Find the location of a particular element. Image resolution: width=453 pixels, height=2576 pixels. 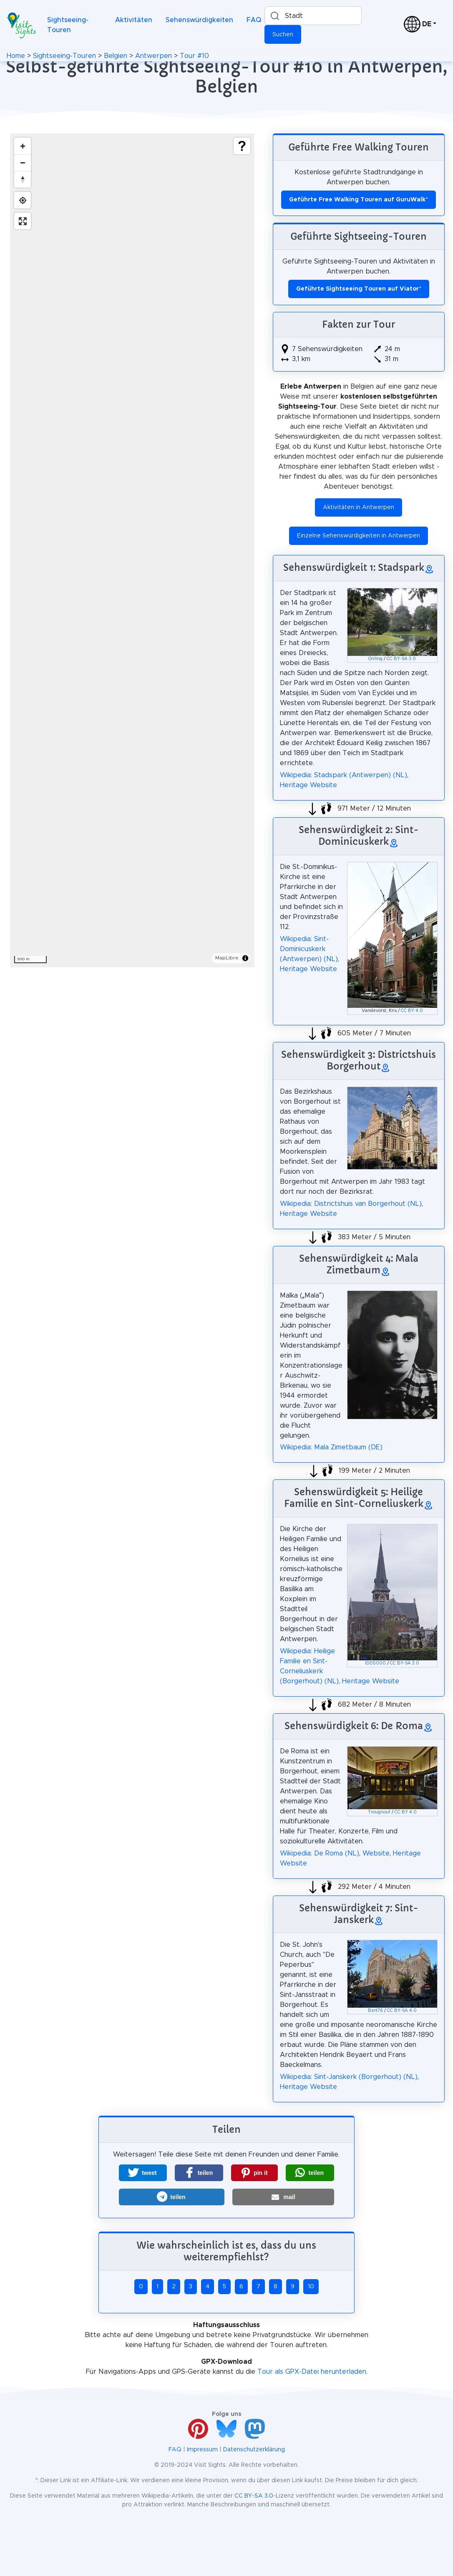

[Enter fullscreen] is located at coordinates (22, 221).